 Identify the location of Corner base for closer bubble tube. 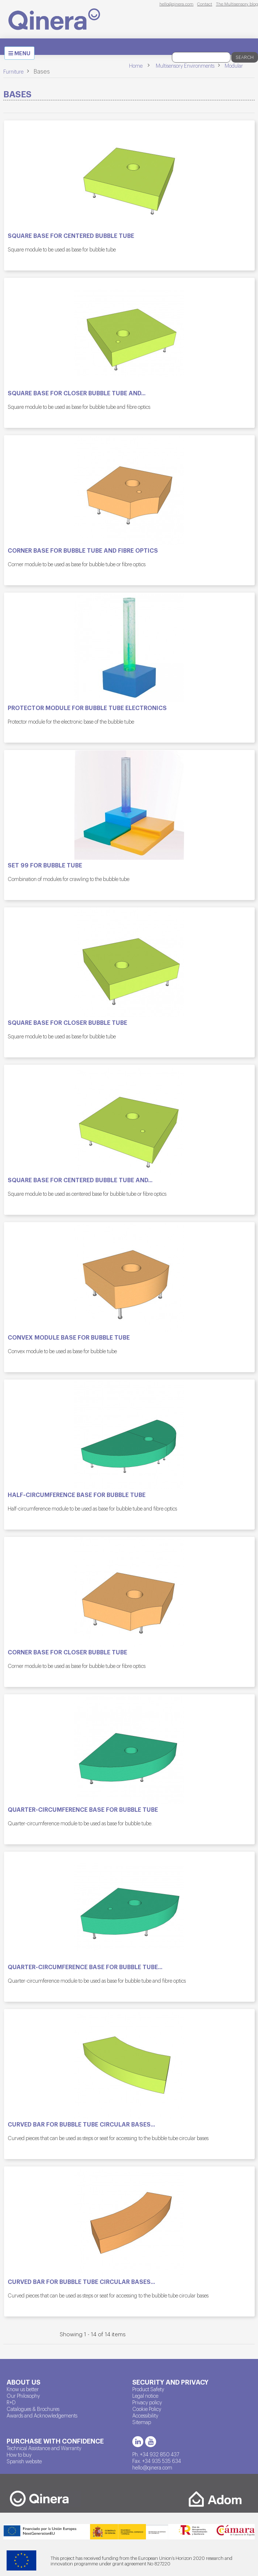
(67, 1652).